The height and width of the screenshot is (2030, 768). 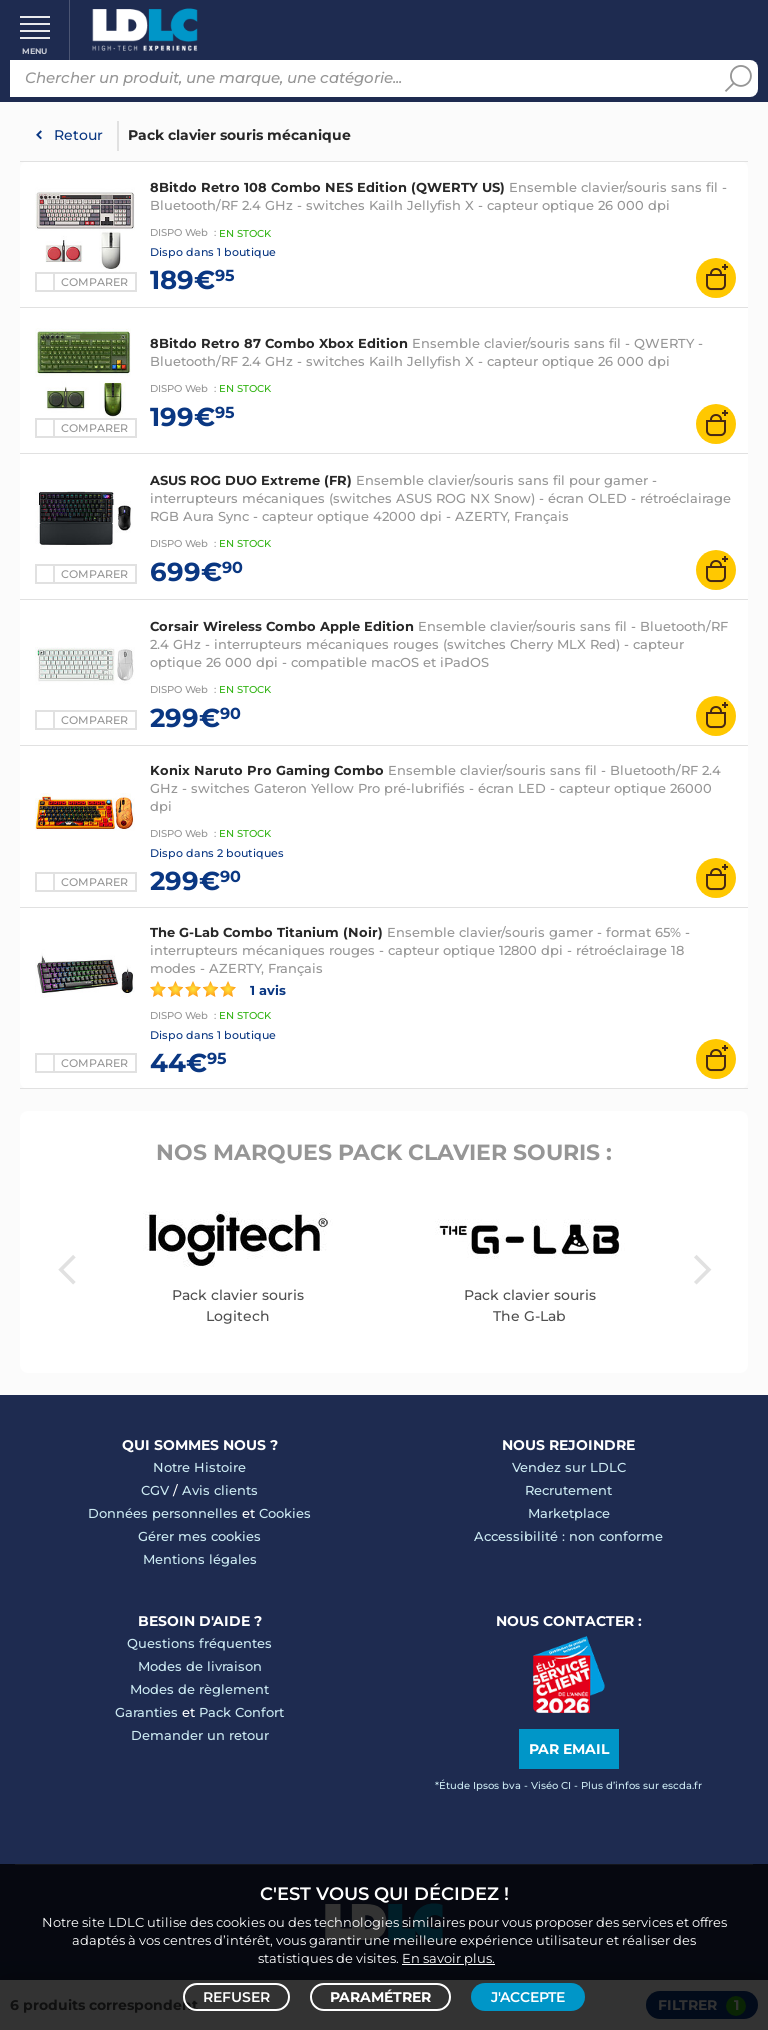 What do you see at coordinates (241, 1712) in the screenshot?
I see `Pack Confort` at bounding box center [241, 1712].